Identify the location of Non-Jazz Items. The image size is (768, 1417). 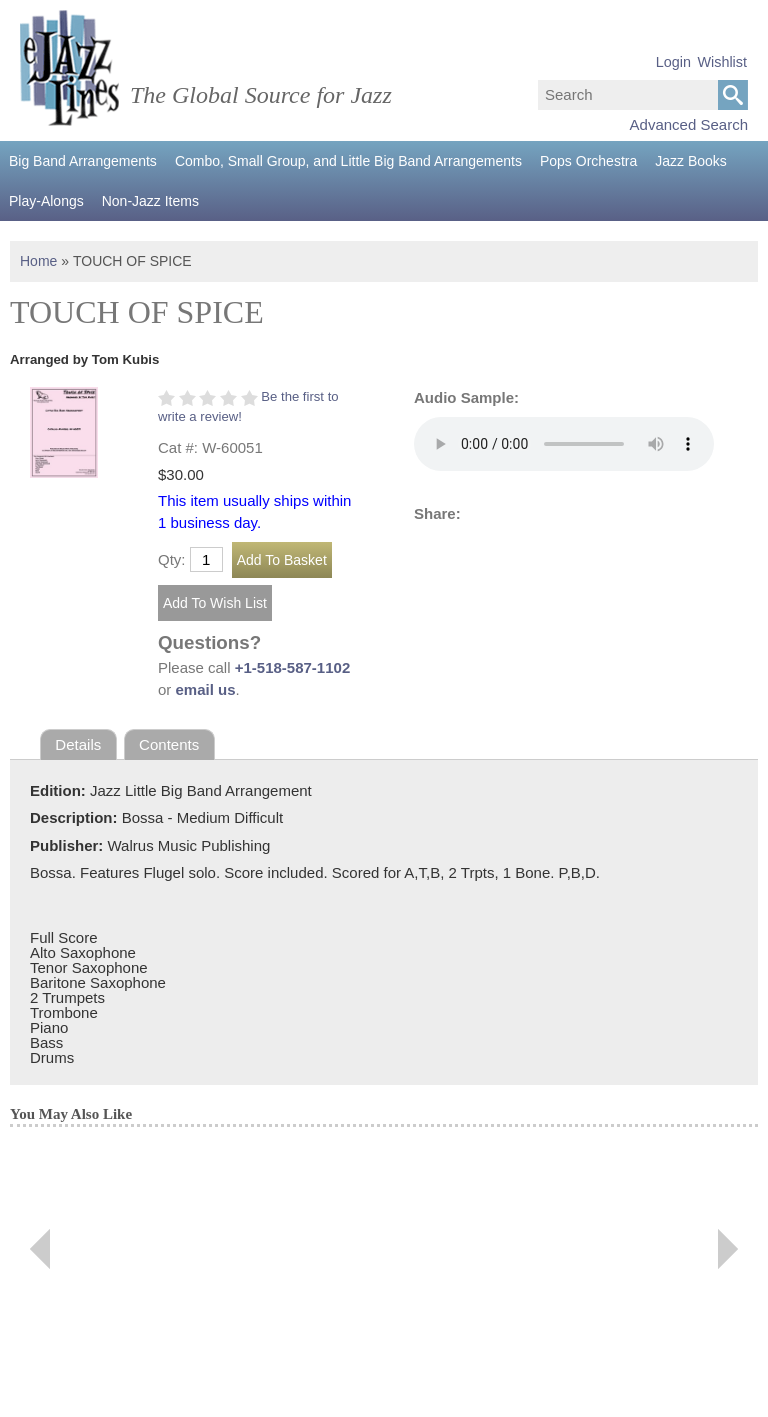
(150, 201).